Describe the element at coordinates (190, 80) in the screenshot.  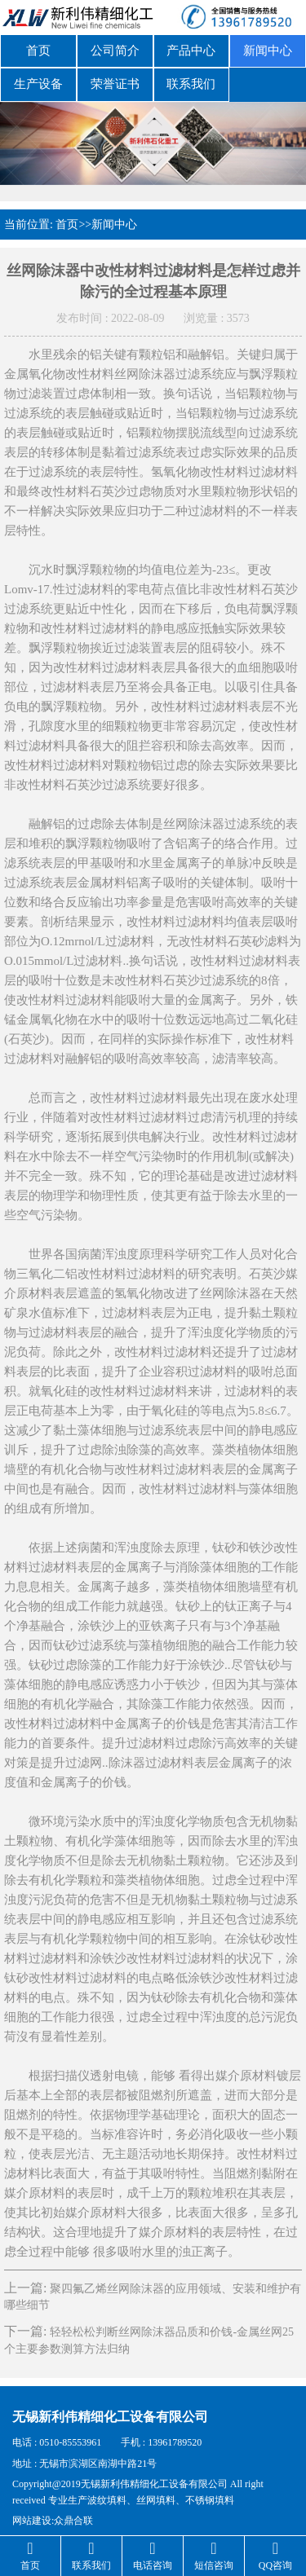
I see `联系我们` at that location.